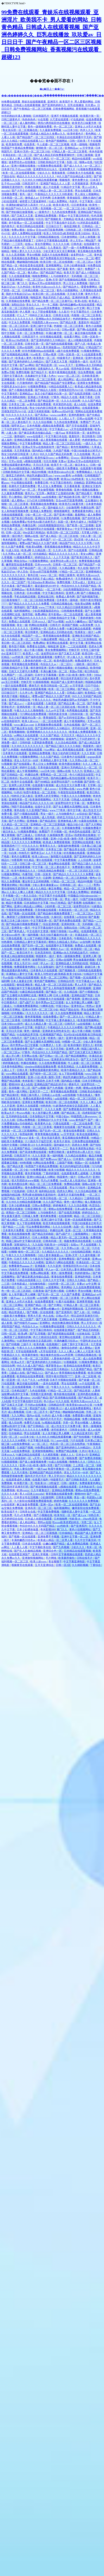  Describe the element at coordinates (28, 1504) in the screenshot. I see `麻豆做爰免费观看` at that location.